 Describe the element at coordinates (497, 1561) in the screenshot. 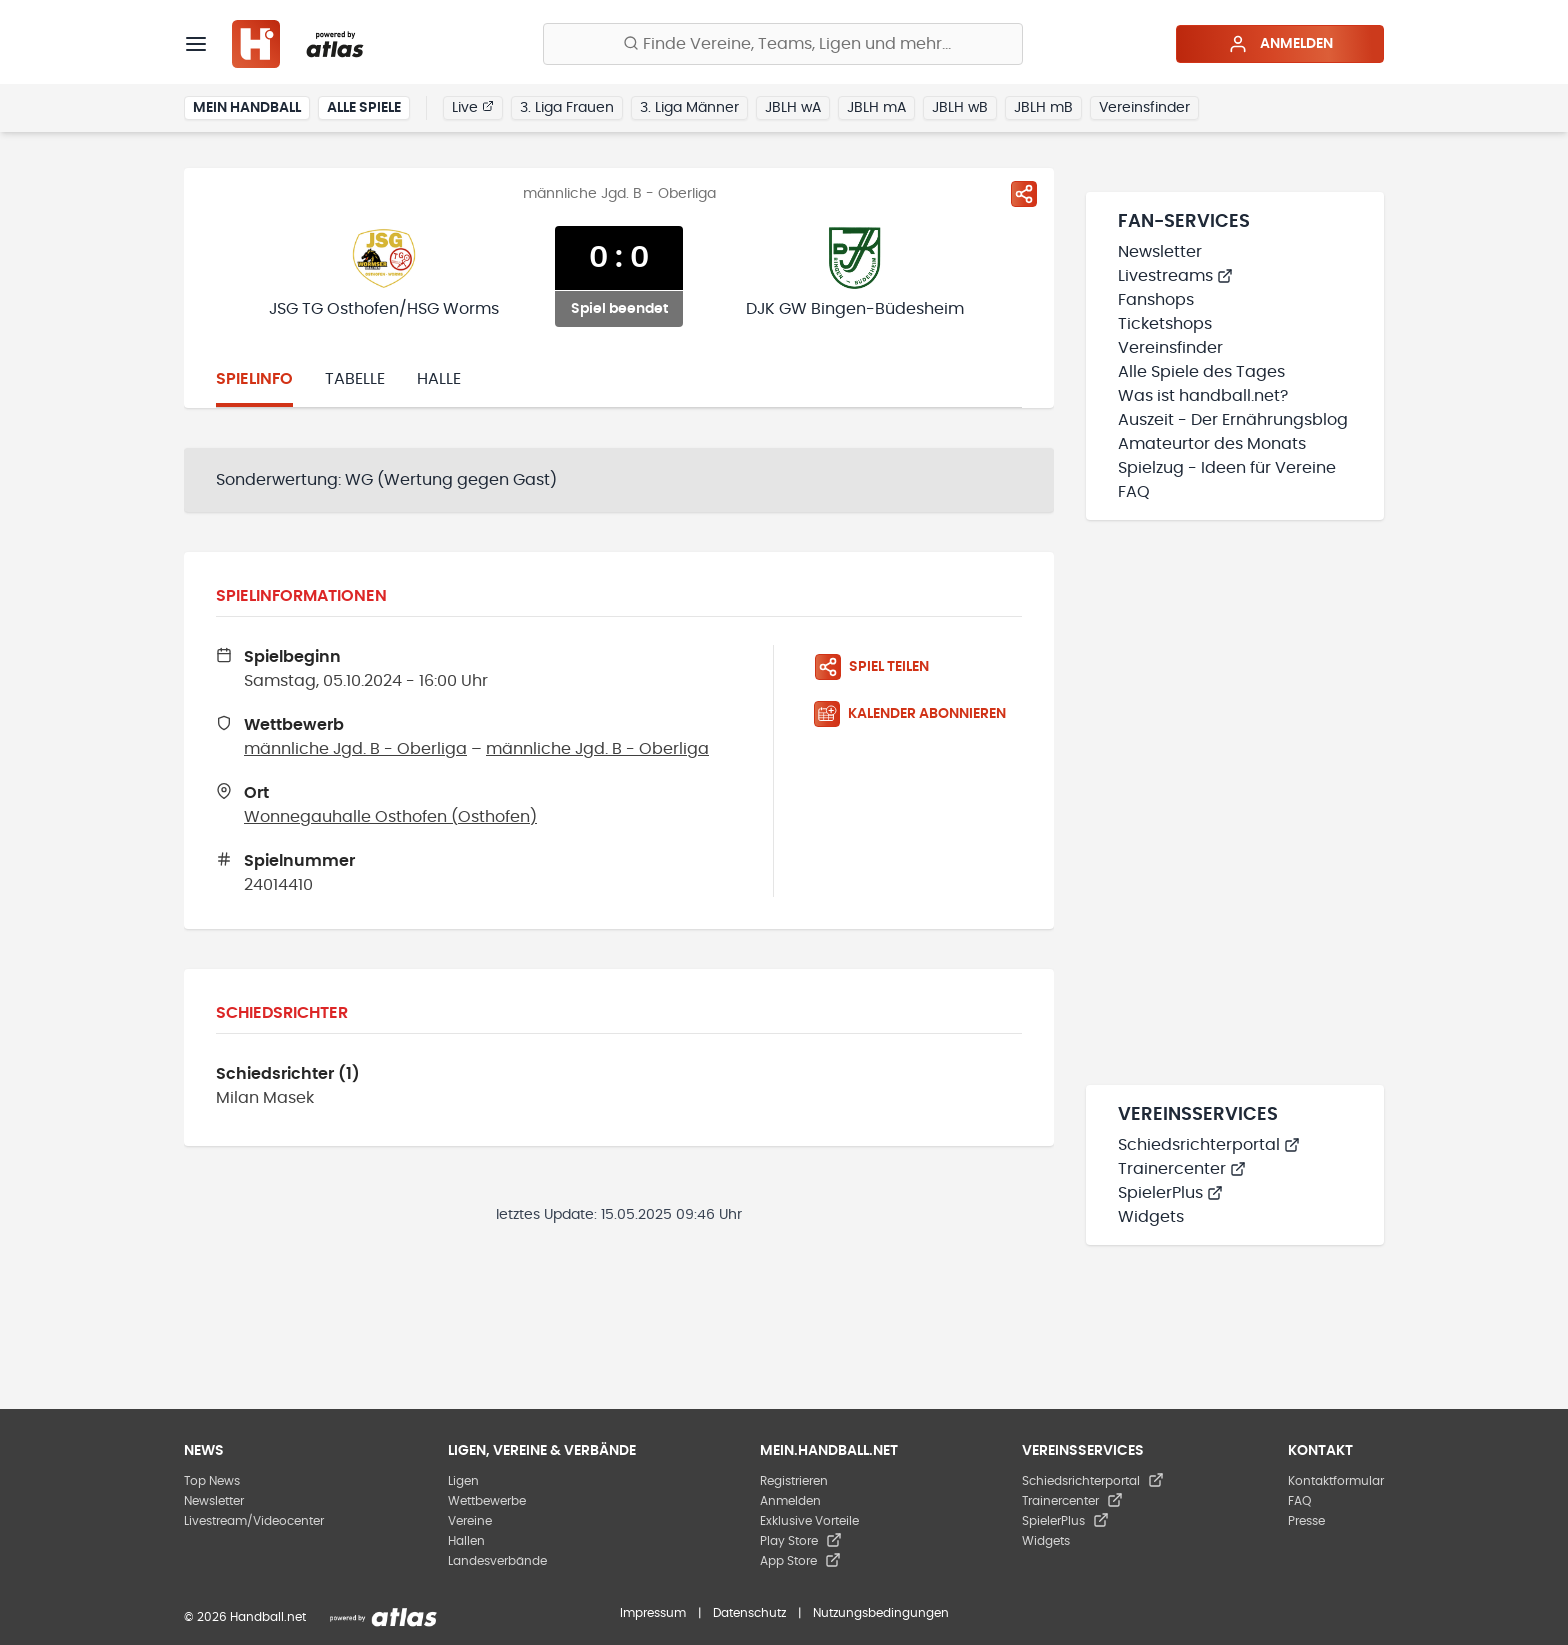

I see `Landesverbände` at that location.